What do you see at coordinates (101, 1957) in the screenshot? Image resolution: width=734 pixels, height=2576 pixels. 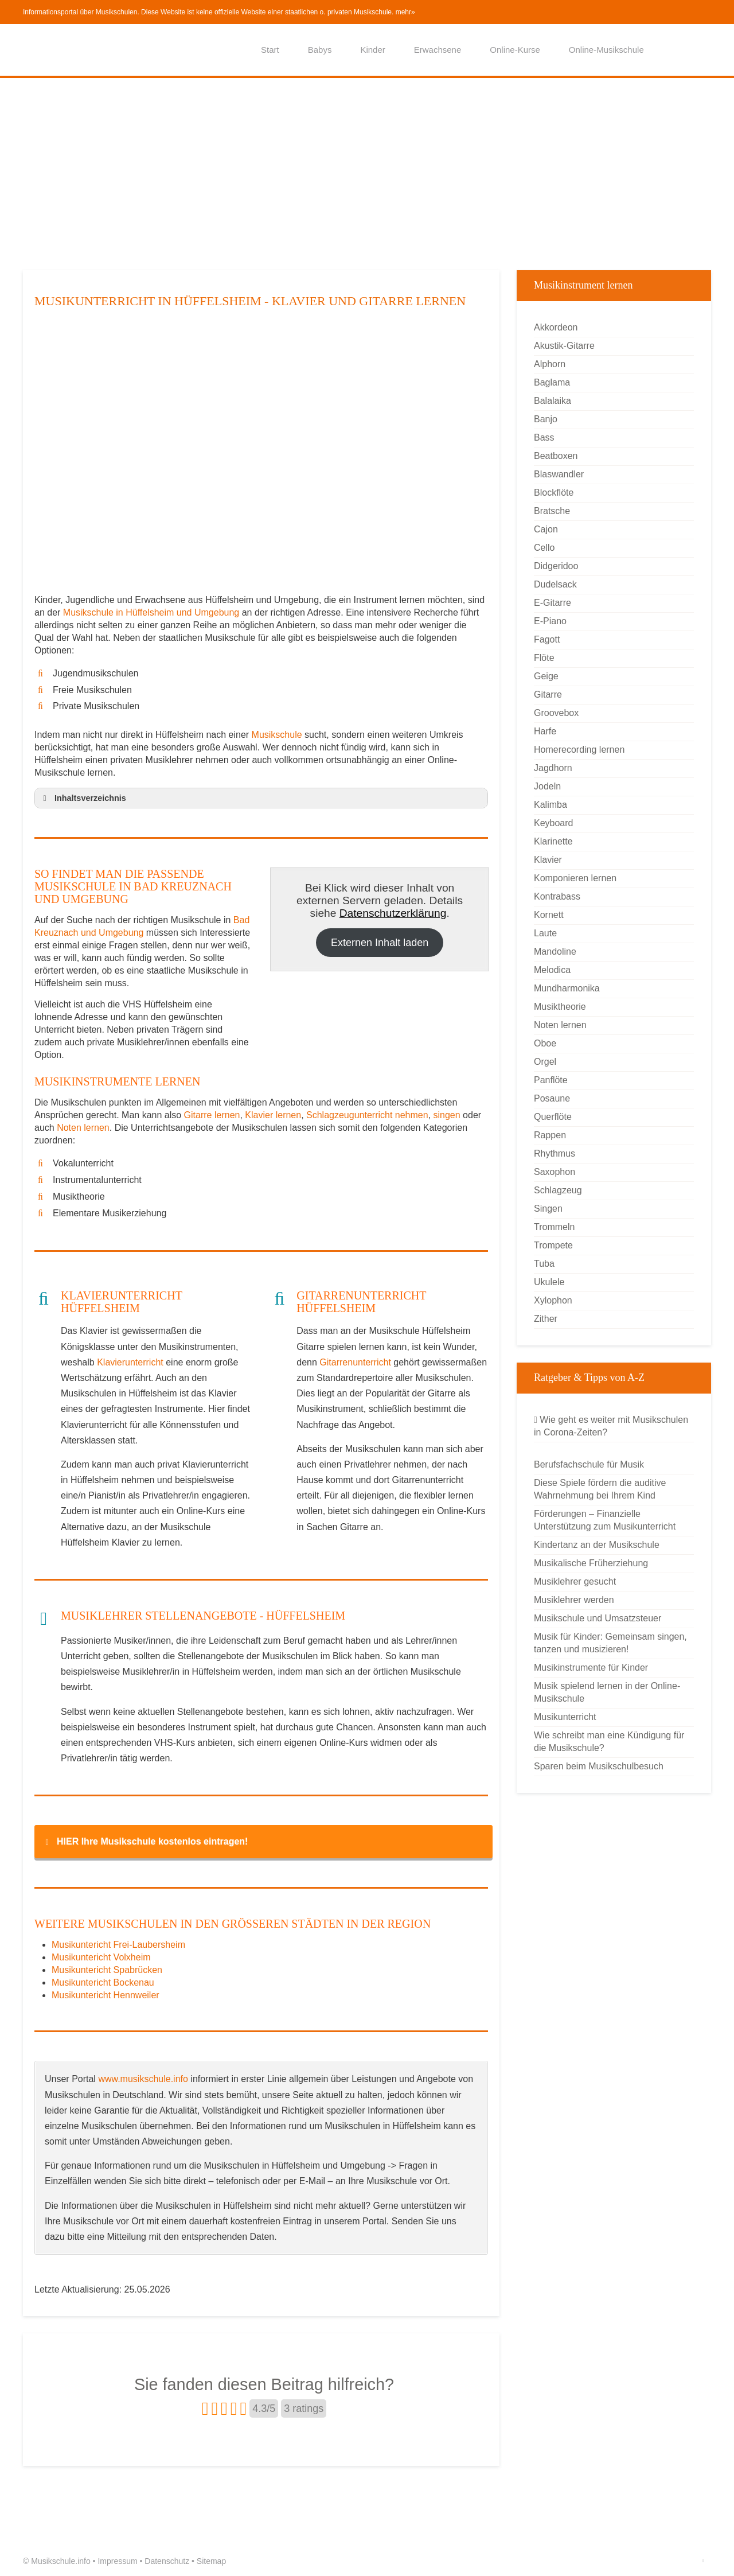 I see `Musikuntericht Volxheim` at bounding box center [101, 1957].